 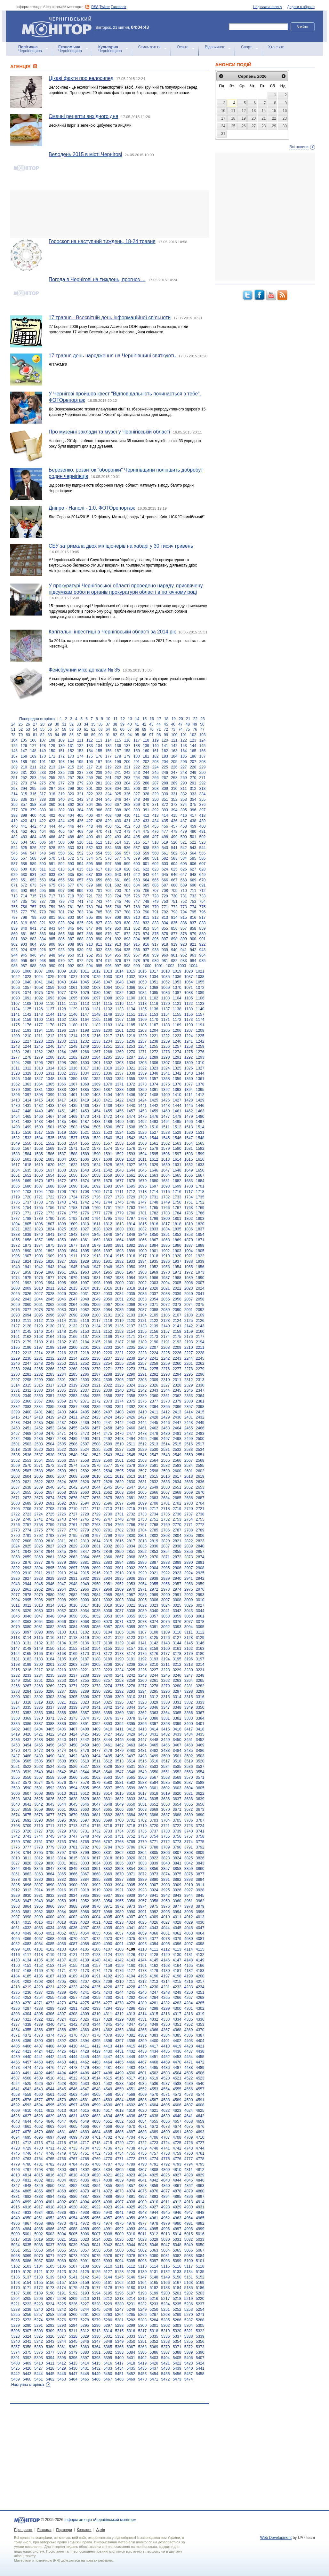 I want to click on 3113, so click(x=15, y=1637).